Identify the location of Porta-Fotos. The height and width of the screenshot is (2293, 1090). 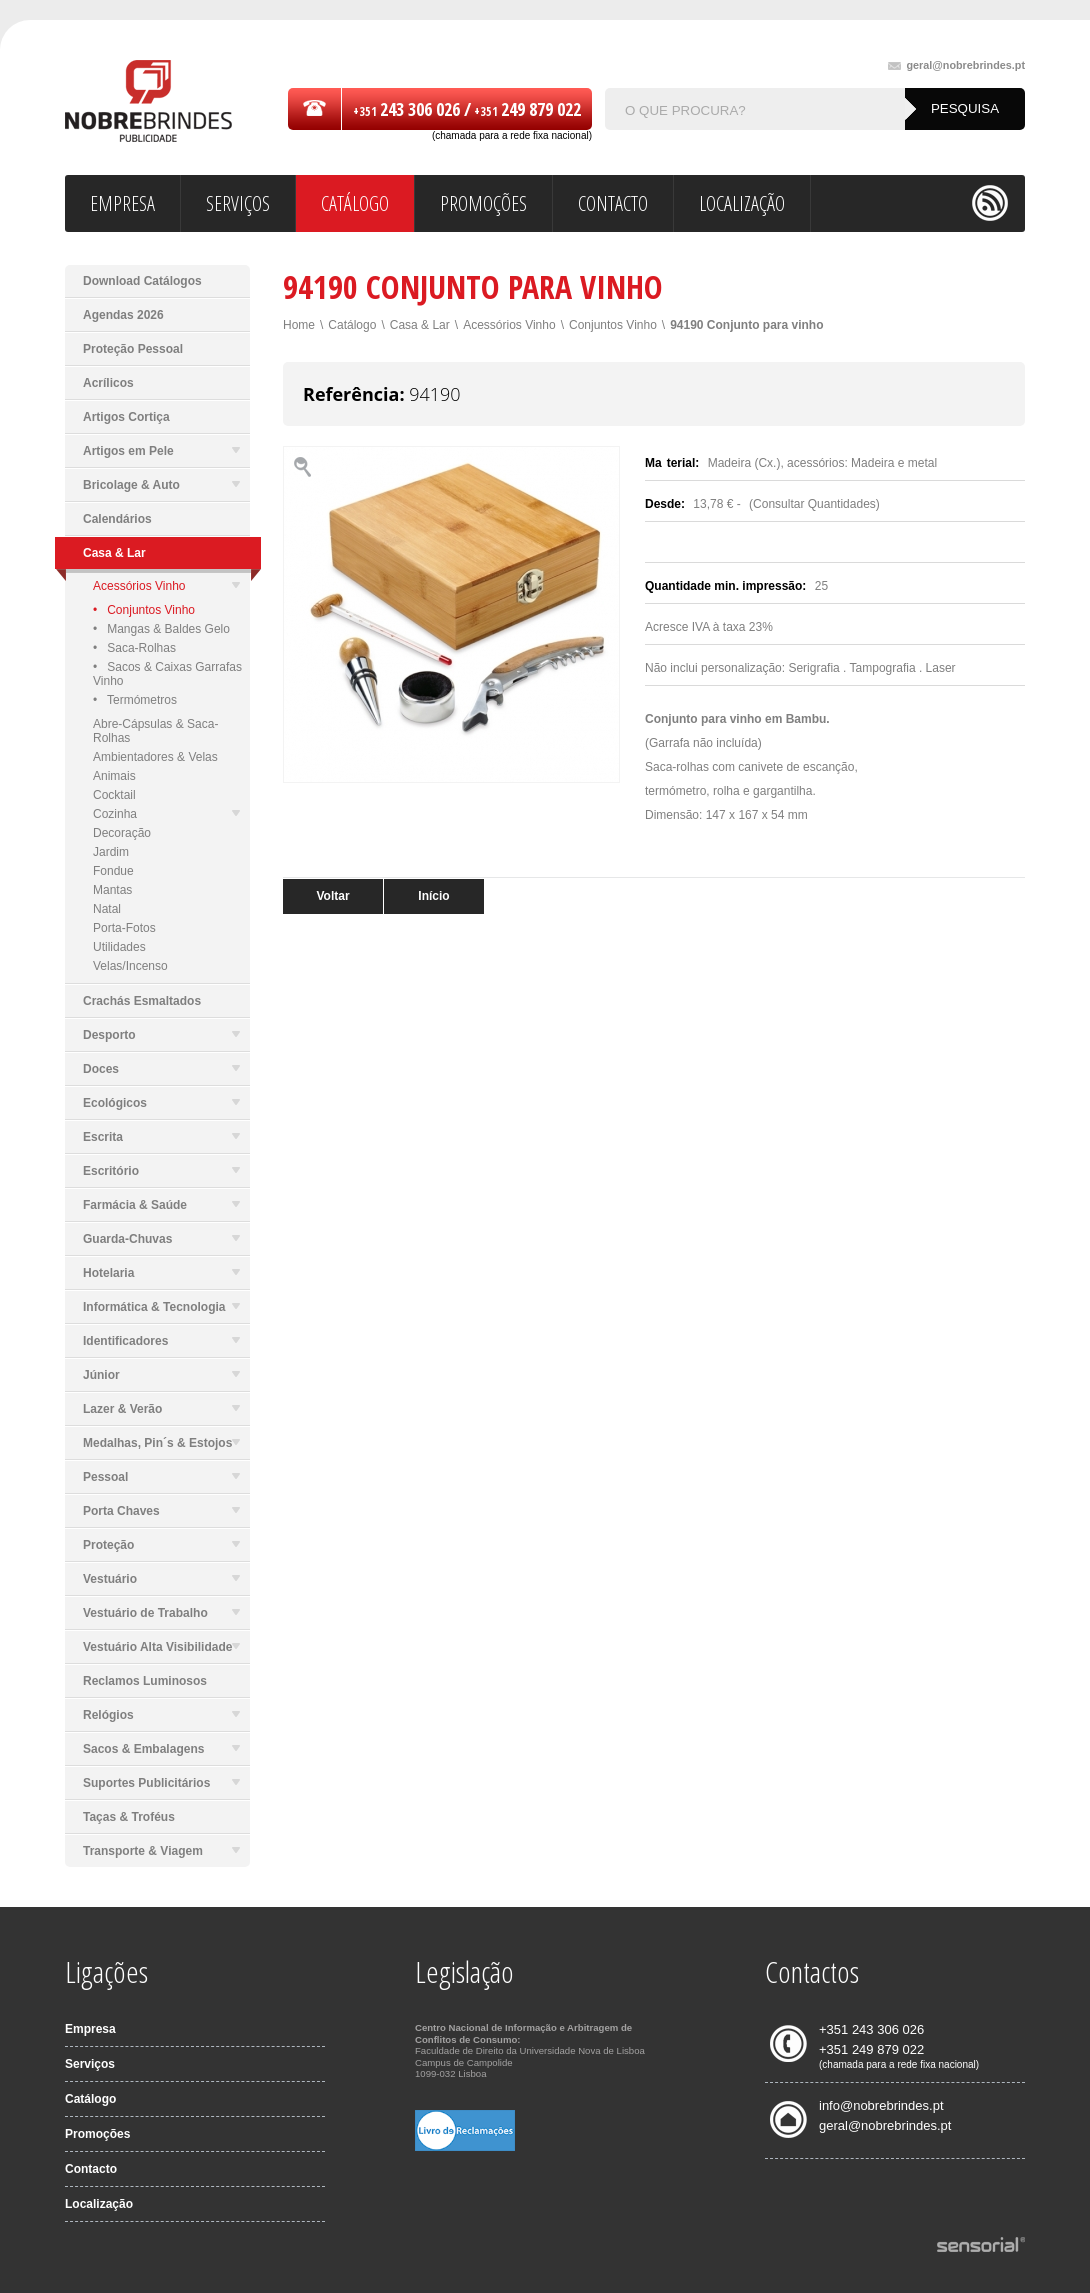
(124, 928).